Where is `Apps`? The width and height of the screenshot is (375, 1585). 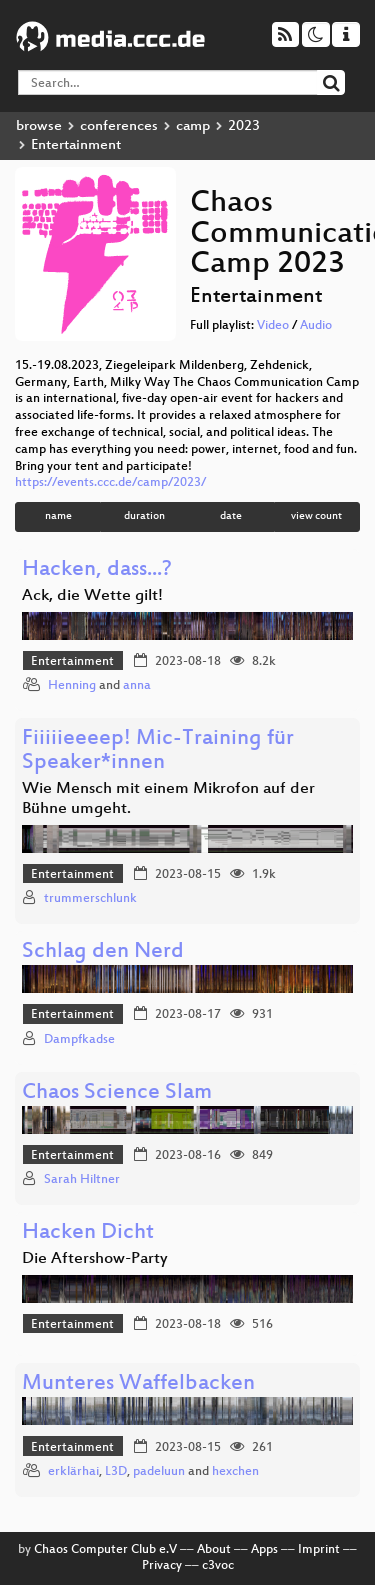 Apps is located at coordinates (264, 1550).